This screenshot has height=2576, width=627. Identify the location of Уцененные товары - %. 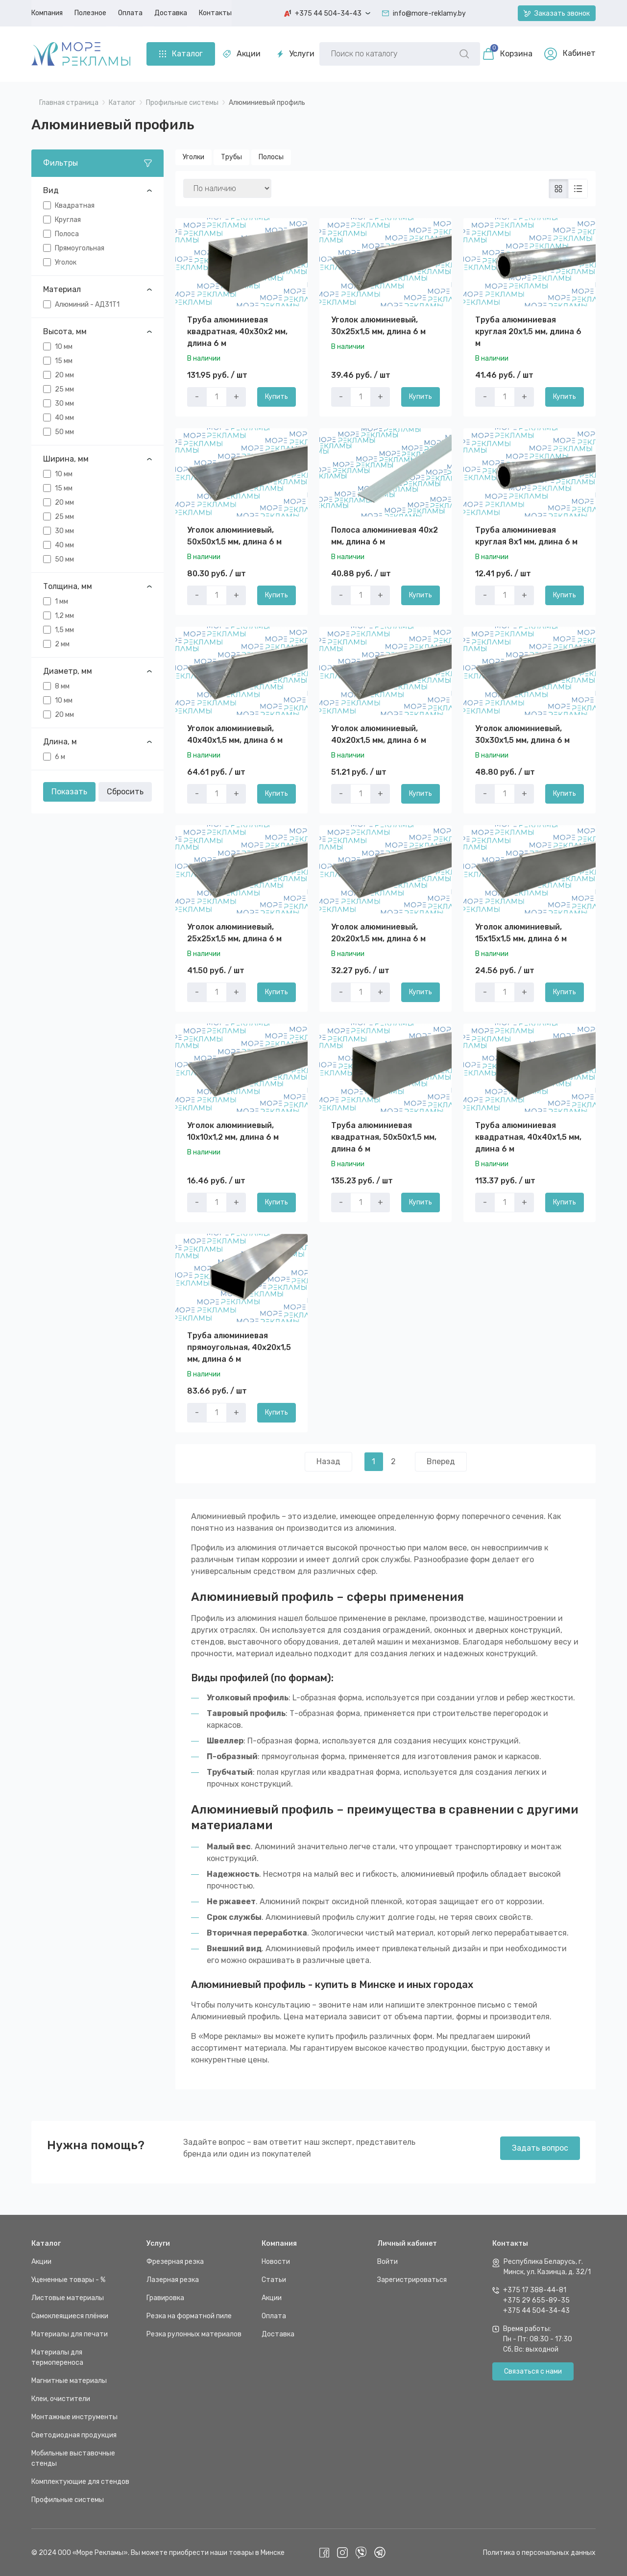
(68, 2279).